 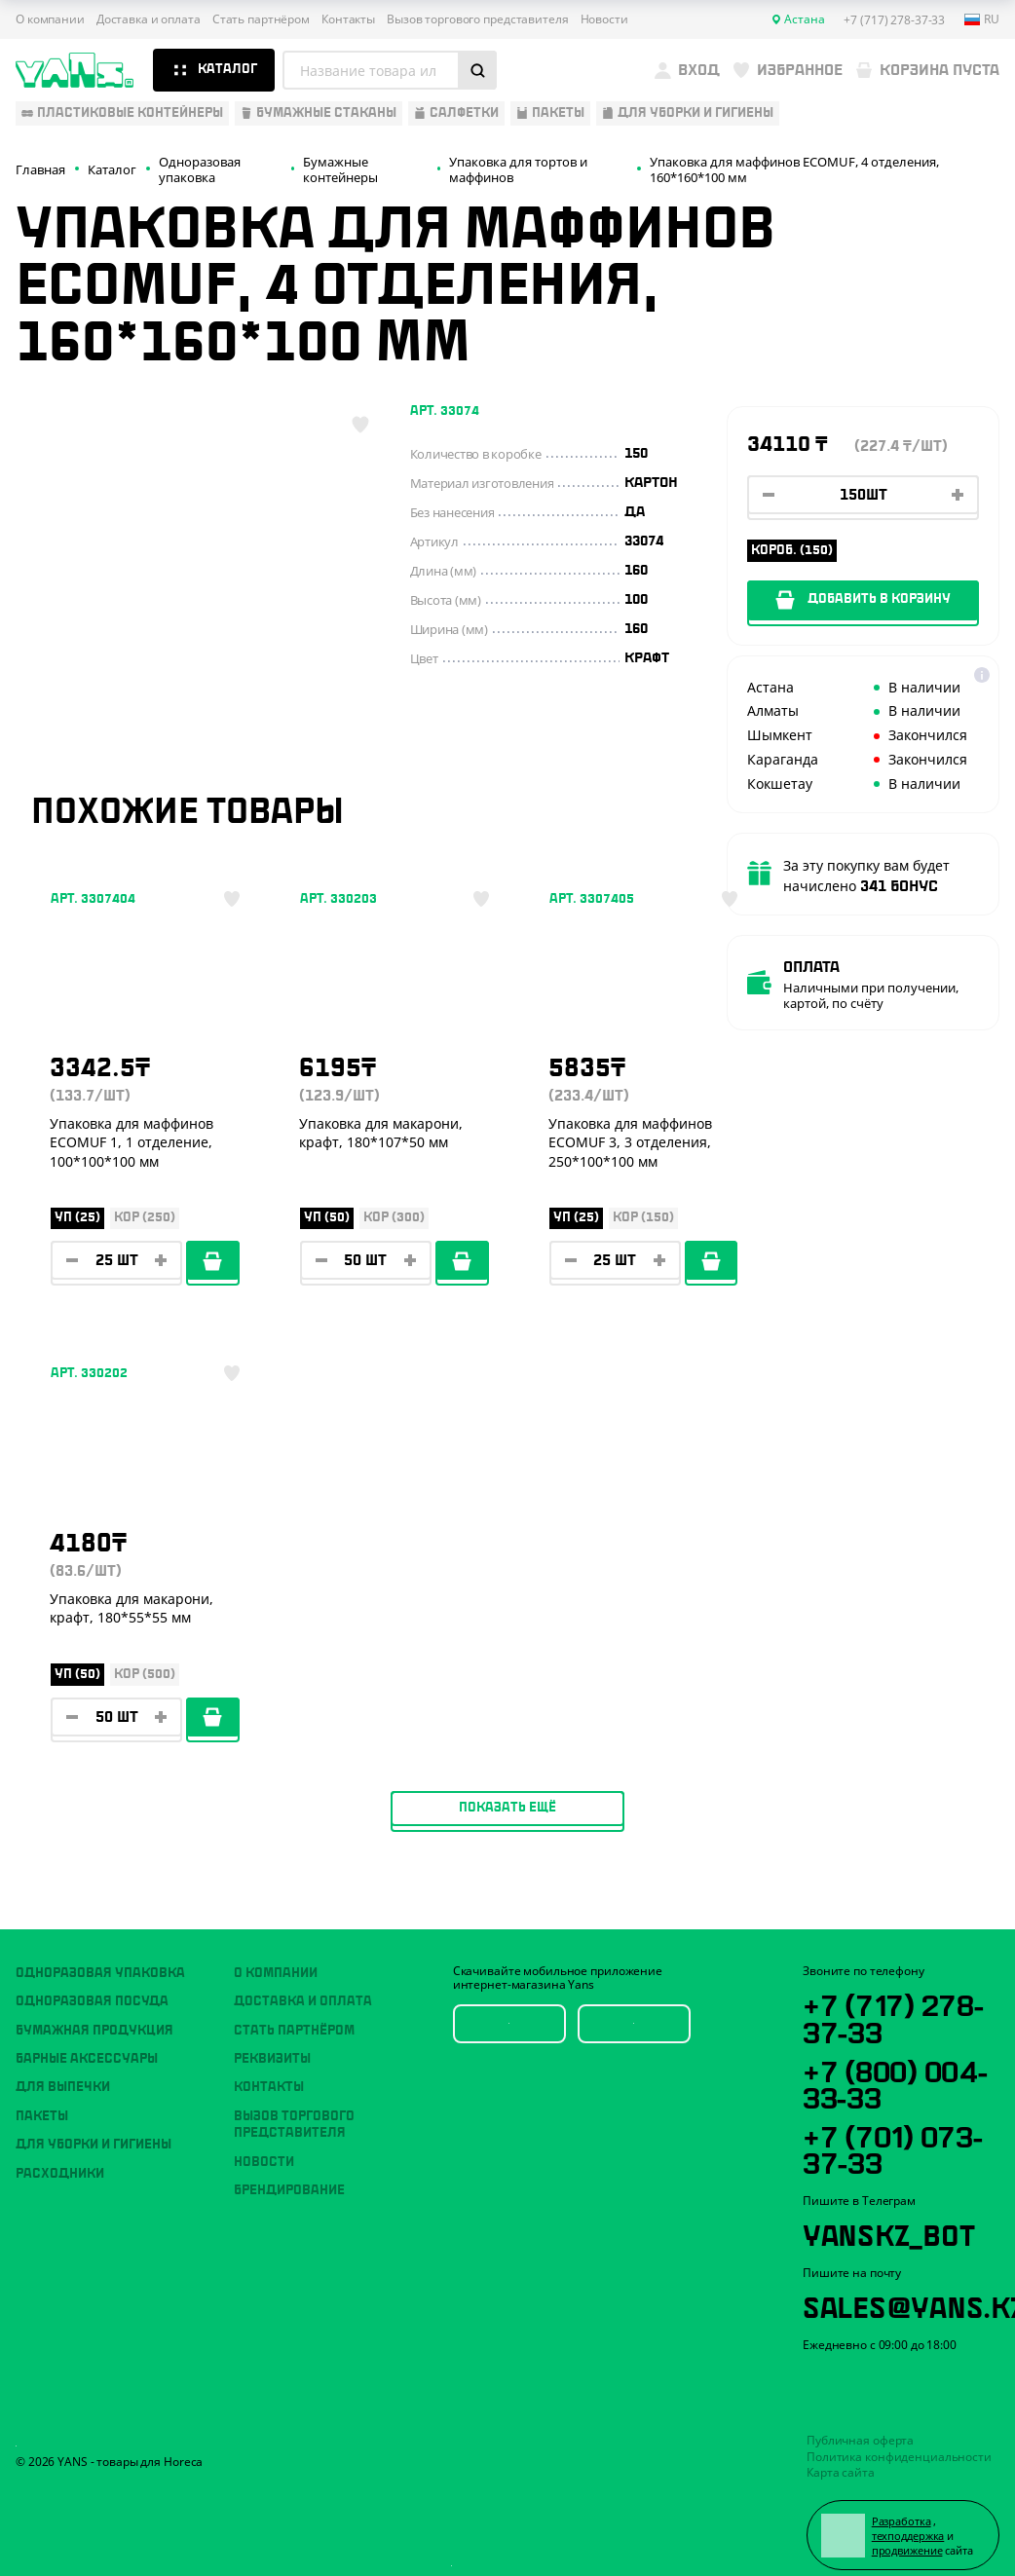 I want to click on +7 (701) 073-37-33, so click(x=895, y=2131).